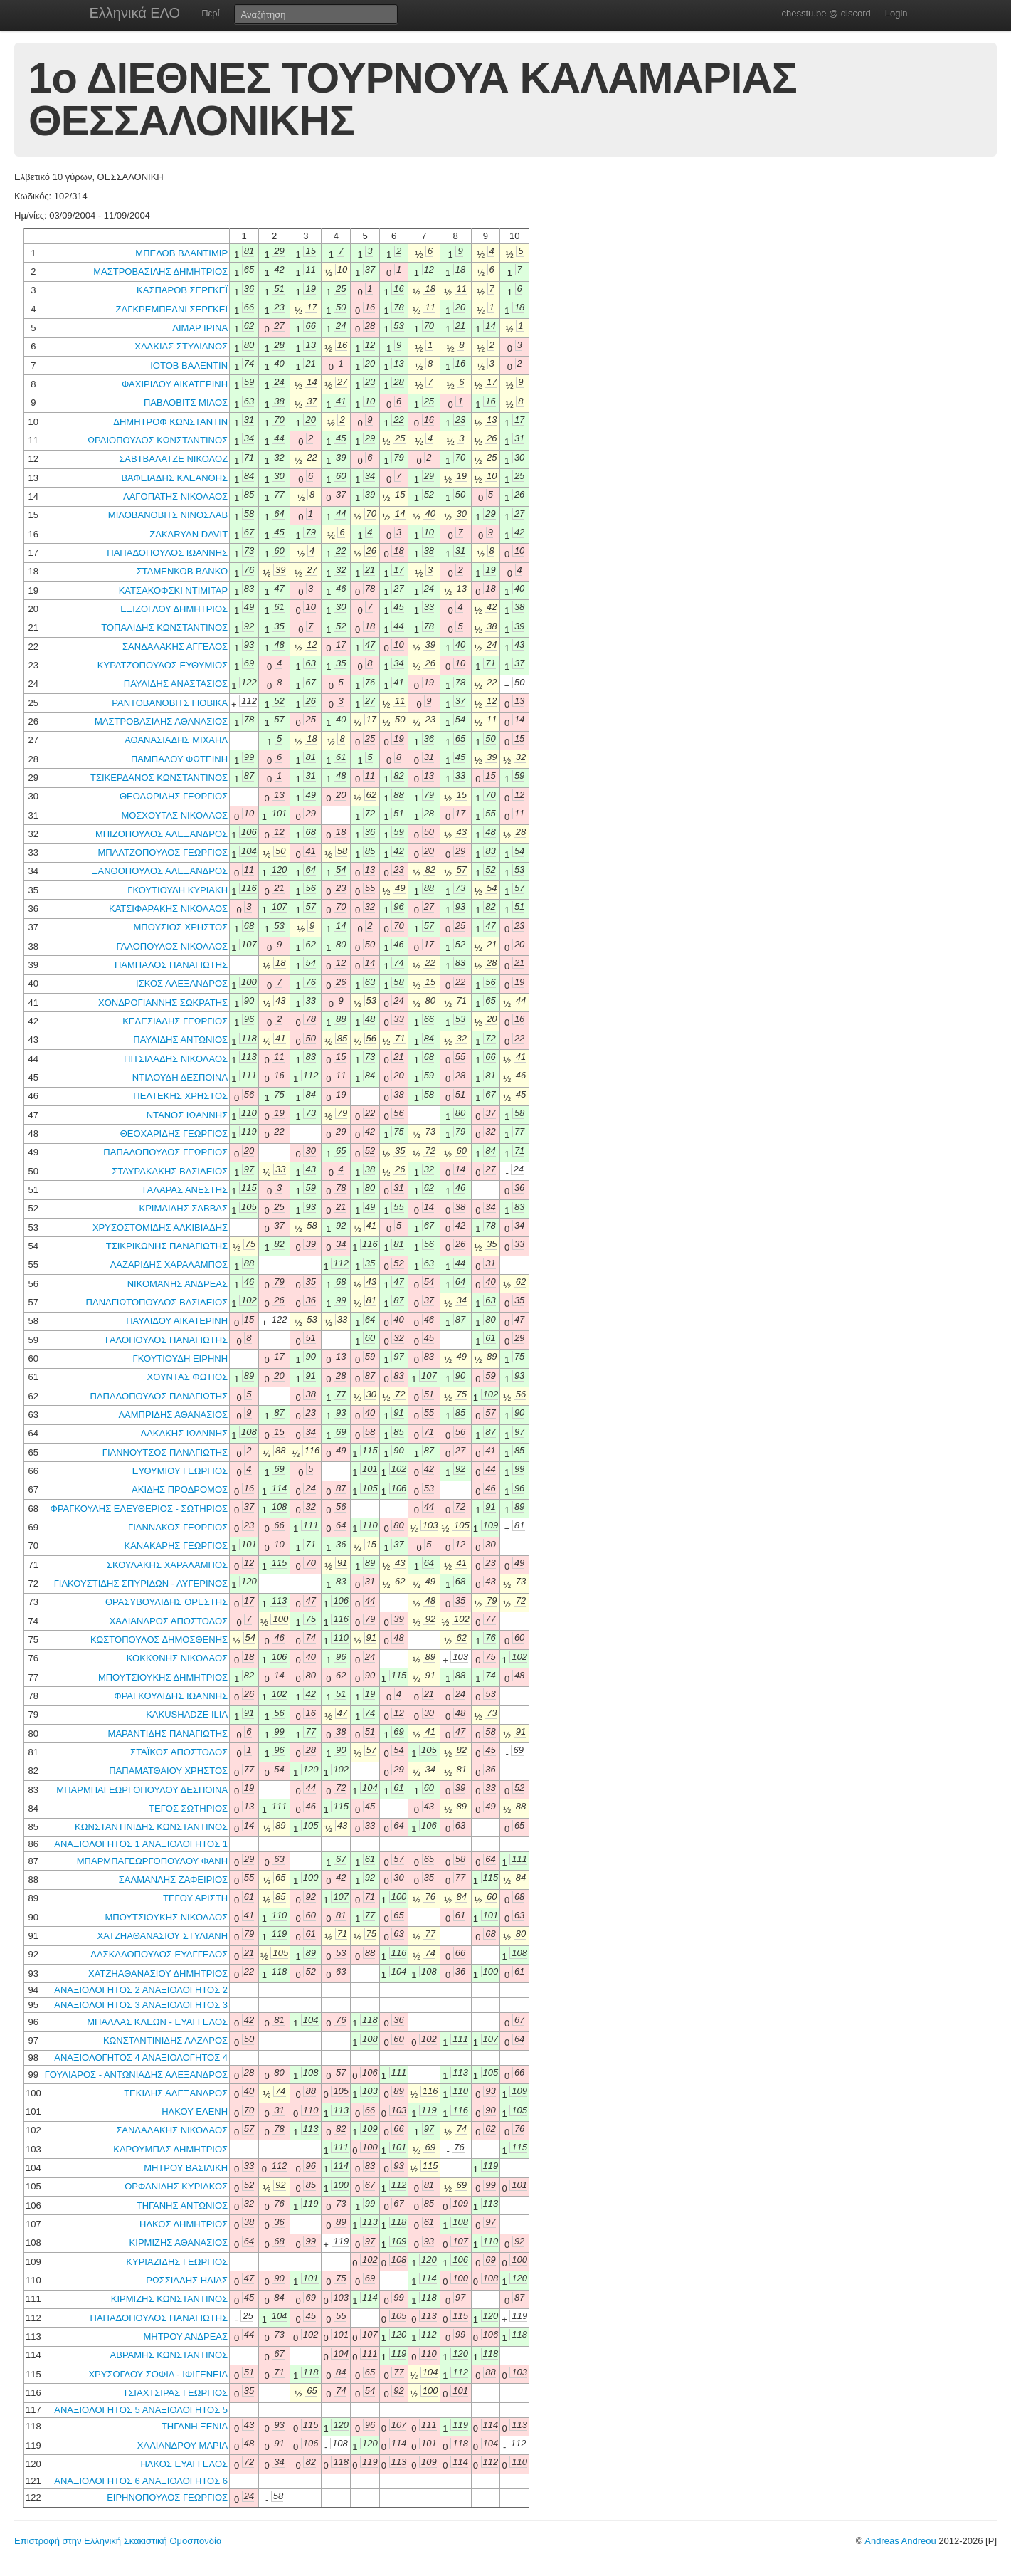 This screenshot has height=2576, width=1011. Describe the element at coordinates (161, 834) in the screenshot. I see `ΜΠΙΖΟΠΟΥΛΟΣ ΑΛΕΞΑΝΔΡΟΣ` at that location.